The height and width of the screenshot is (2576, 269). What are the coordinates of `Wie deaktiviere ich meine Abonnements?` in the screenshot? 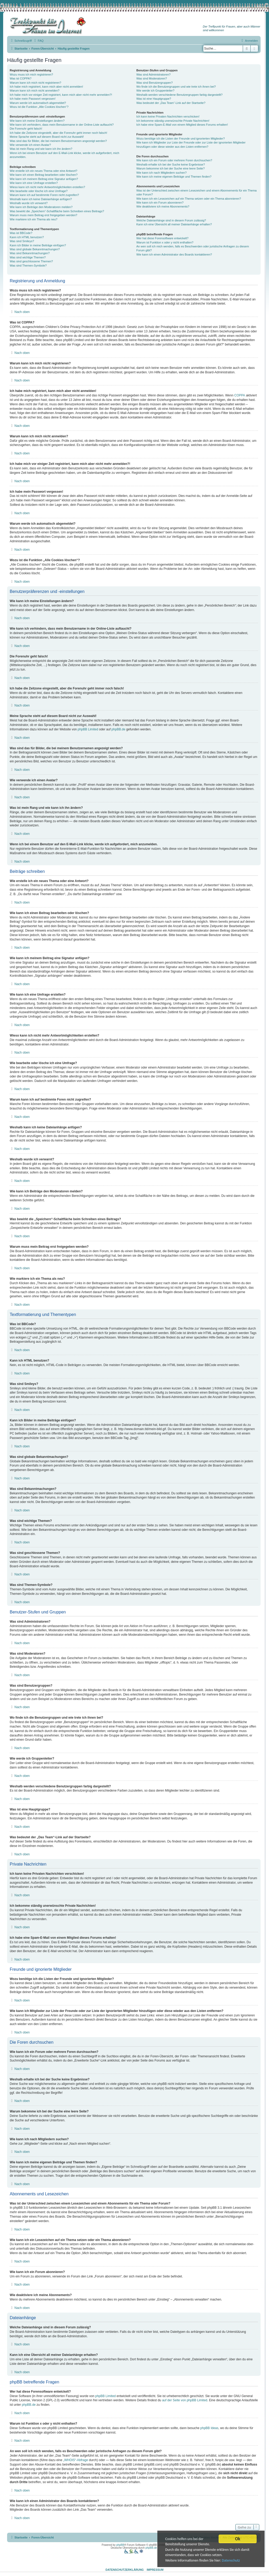 It's located at (162, 206).